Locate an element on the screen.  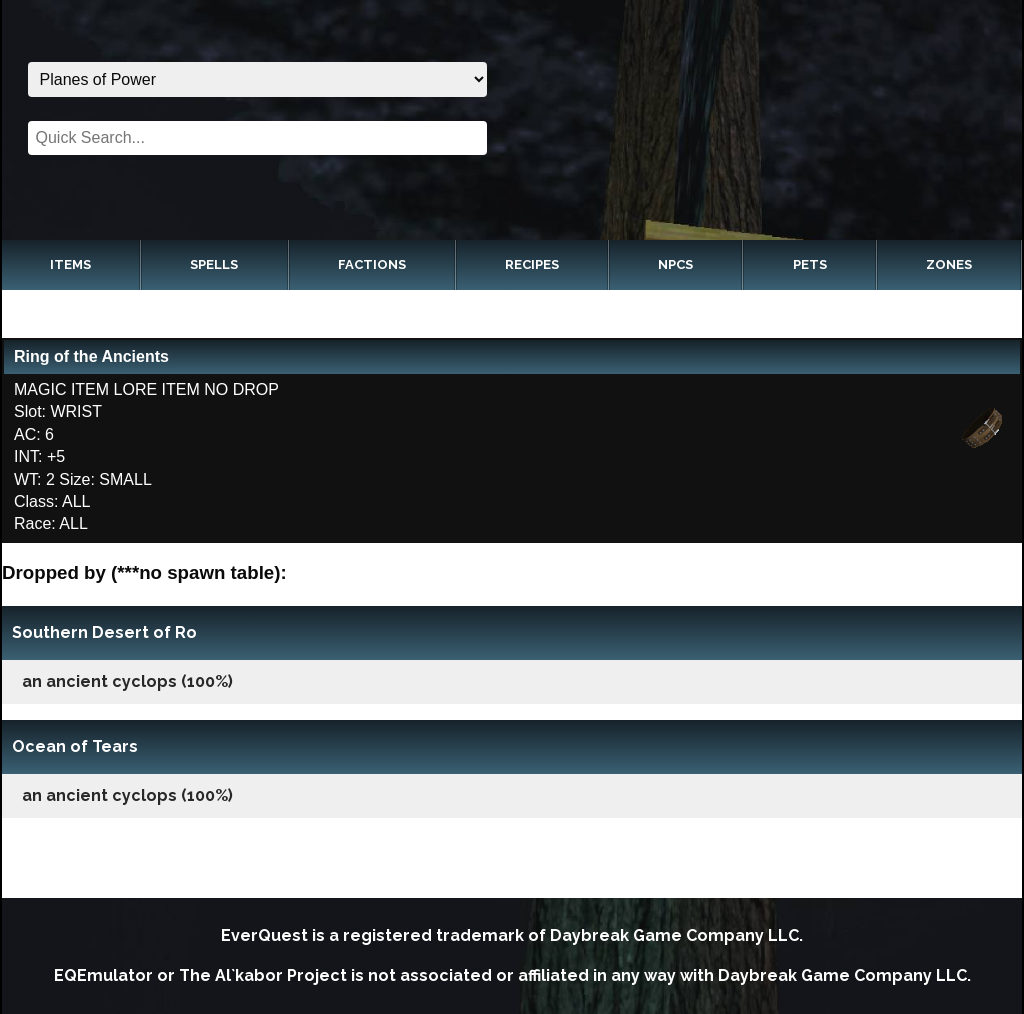
NPCs is located at coordinates (675, 264).